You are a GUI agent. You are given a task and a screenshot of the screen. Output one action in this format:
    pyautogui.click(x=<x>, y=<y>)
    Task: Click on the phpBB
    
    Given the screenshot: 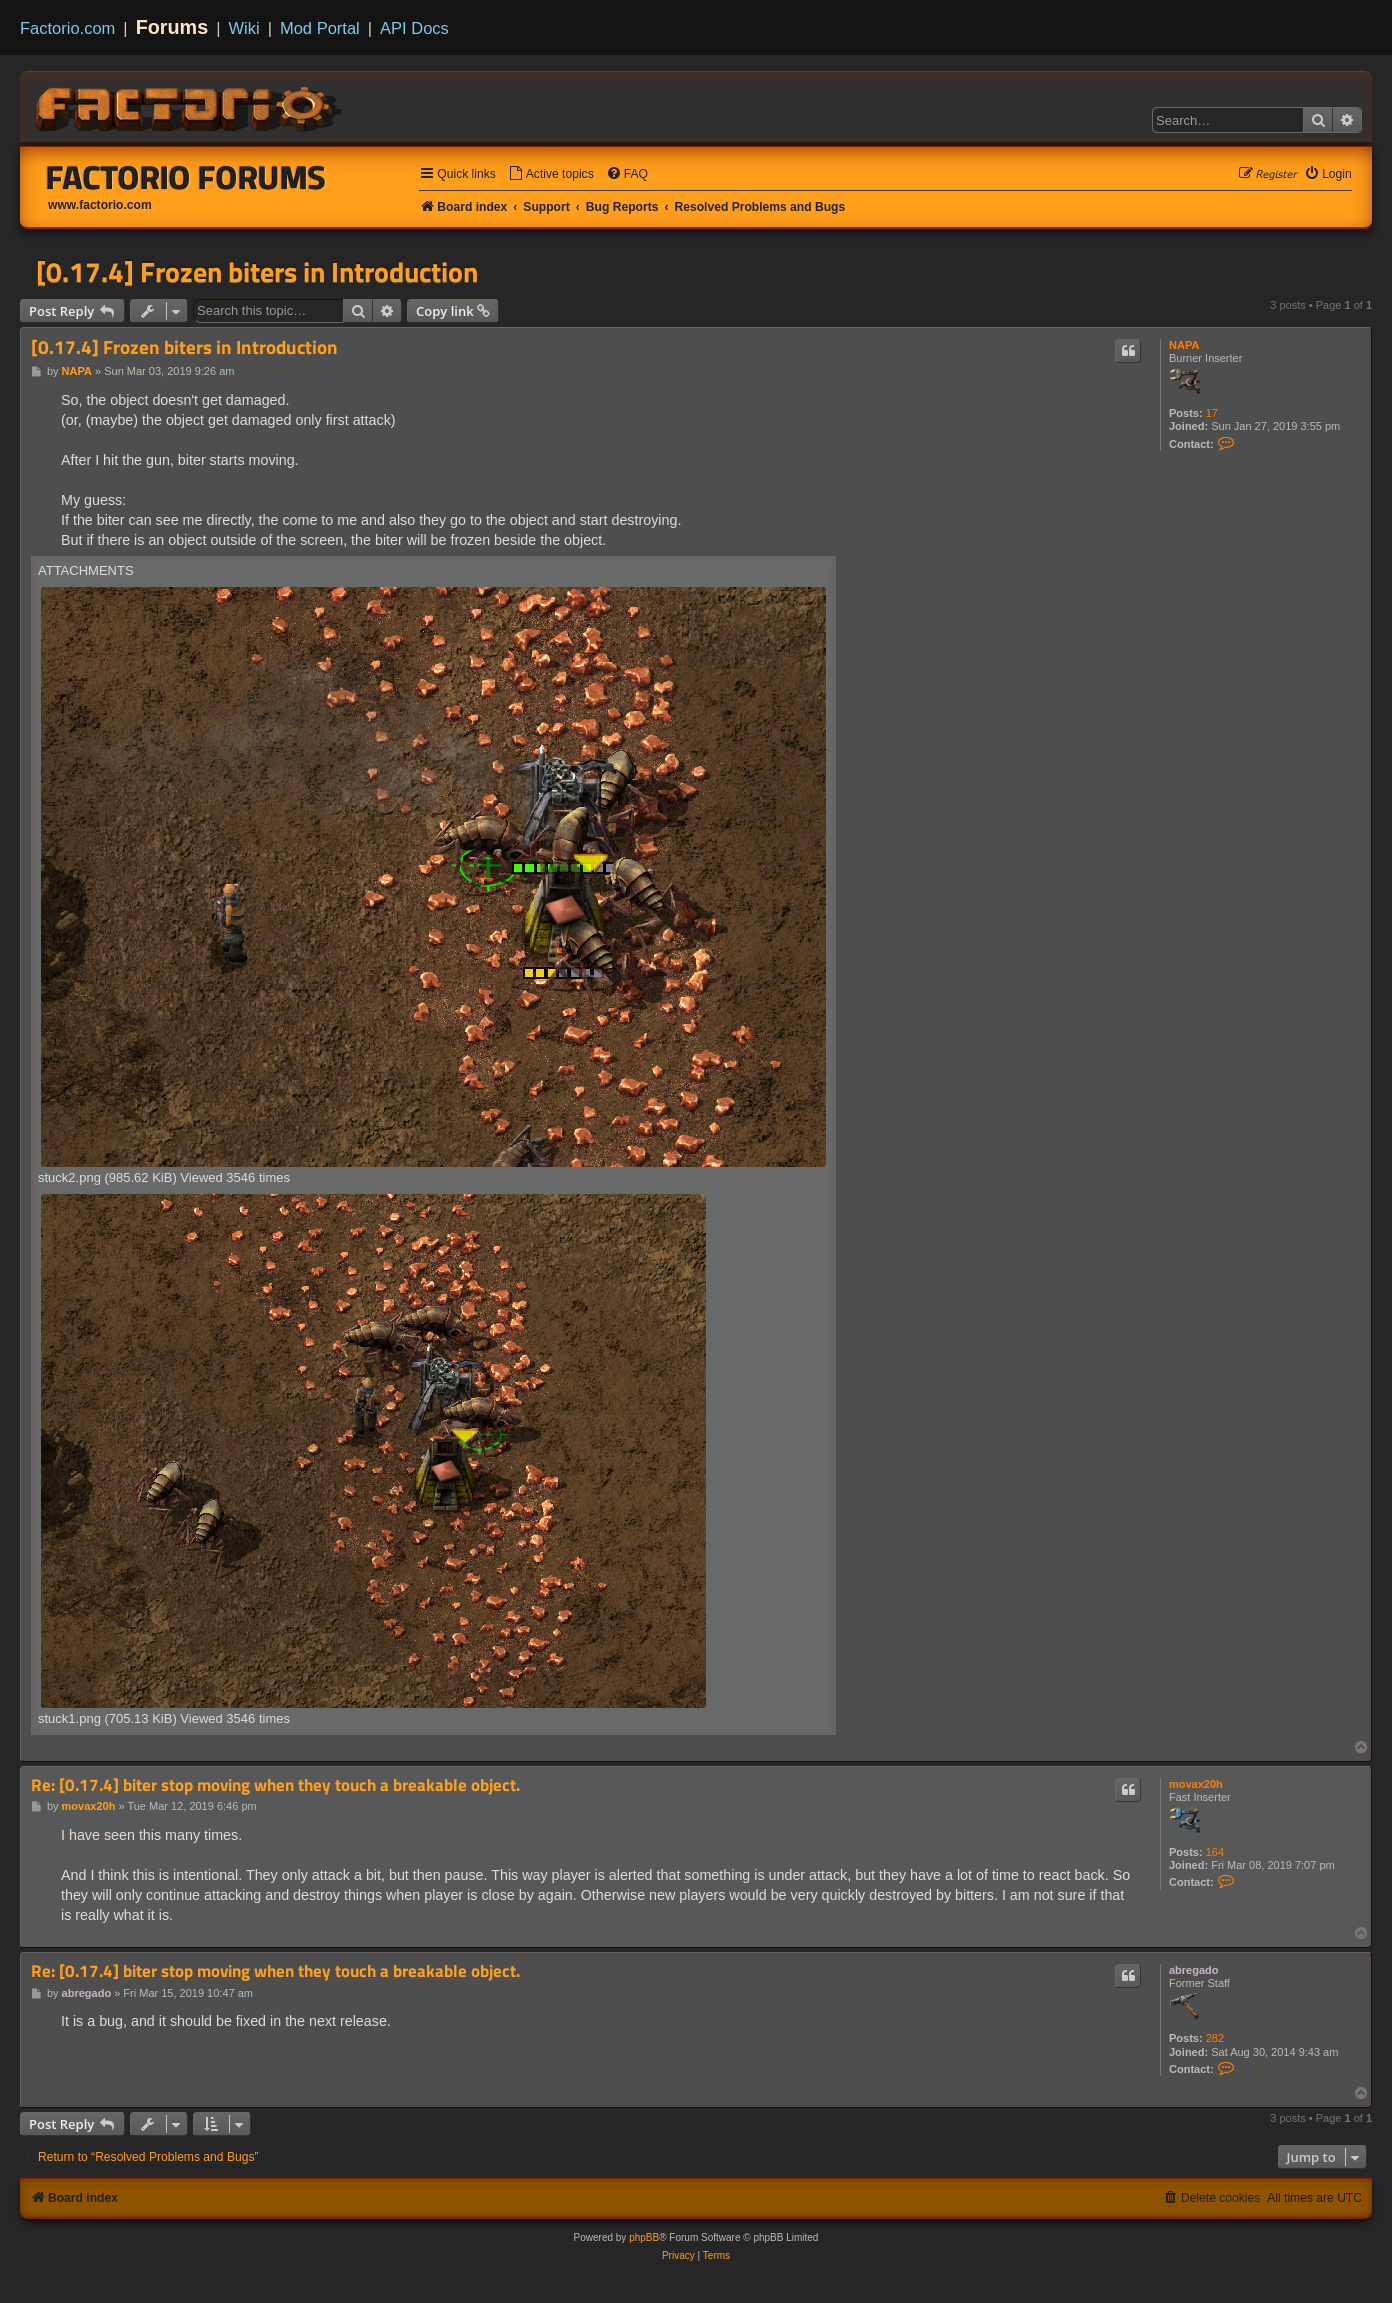 What is the action you would take?
    pyautogui.click(x=644, y=2237)
    